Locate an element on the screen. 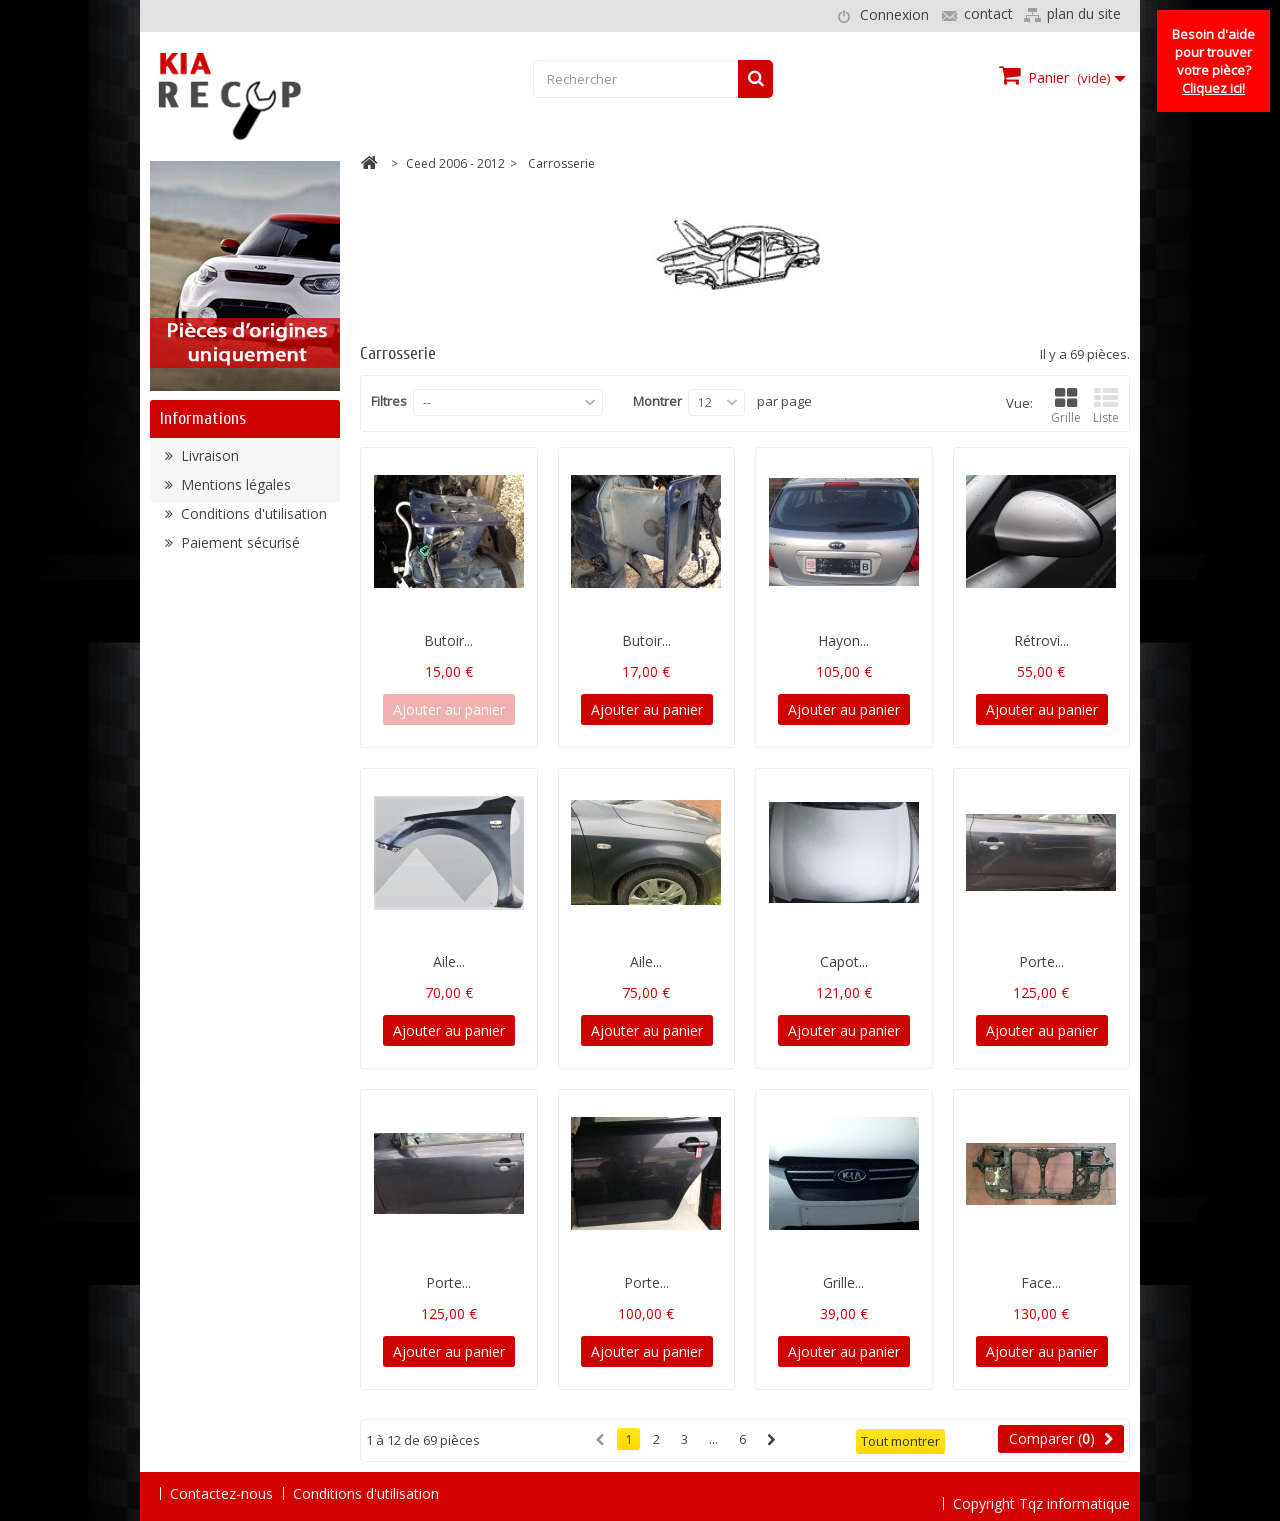 Image resolution: width=1280 pixels, height=1521 pixels. Porte... is located at coordinates (1041, 961).